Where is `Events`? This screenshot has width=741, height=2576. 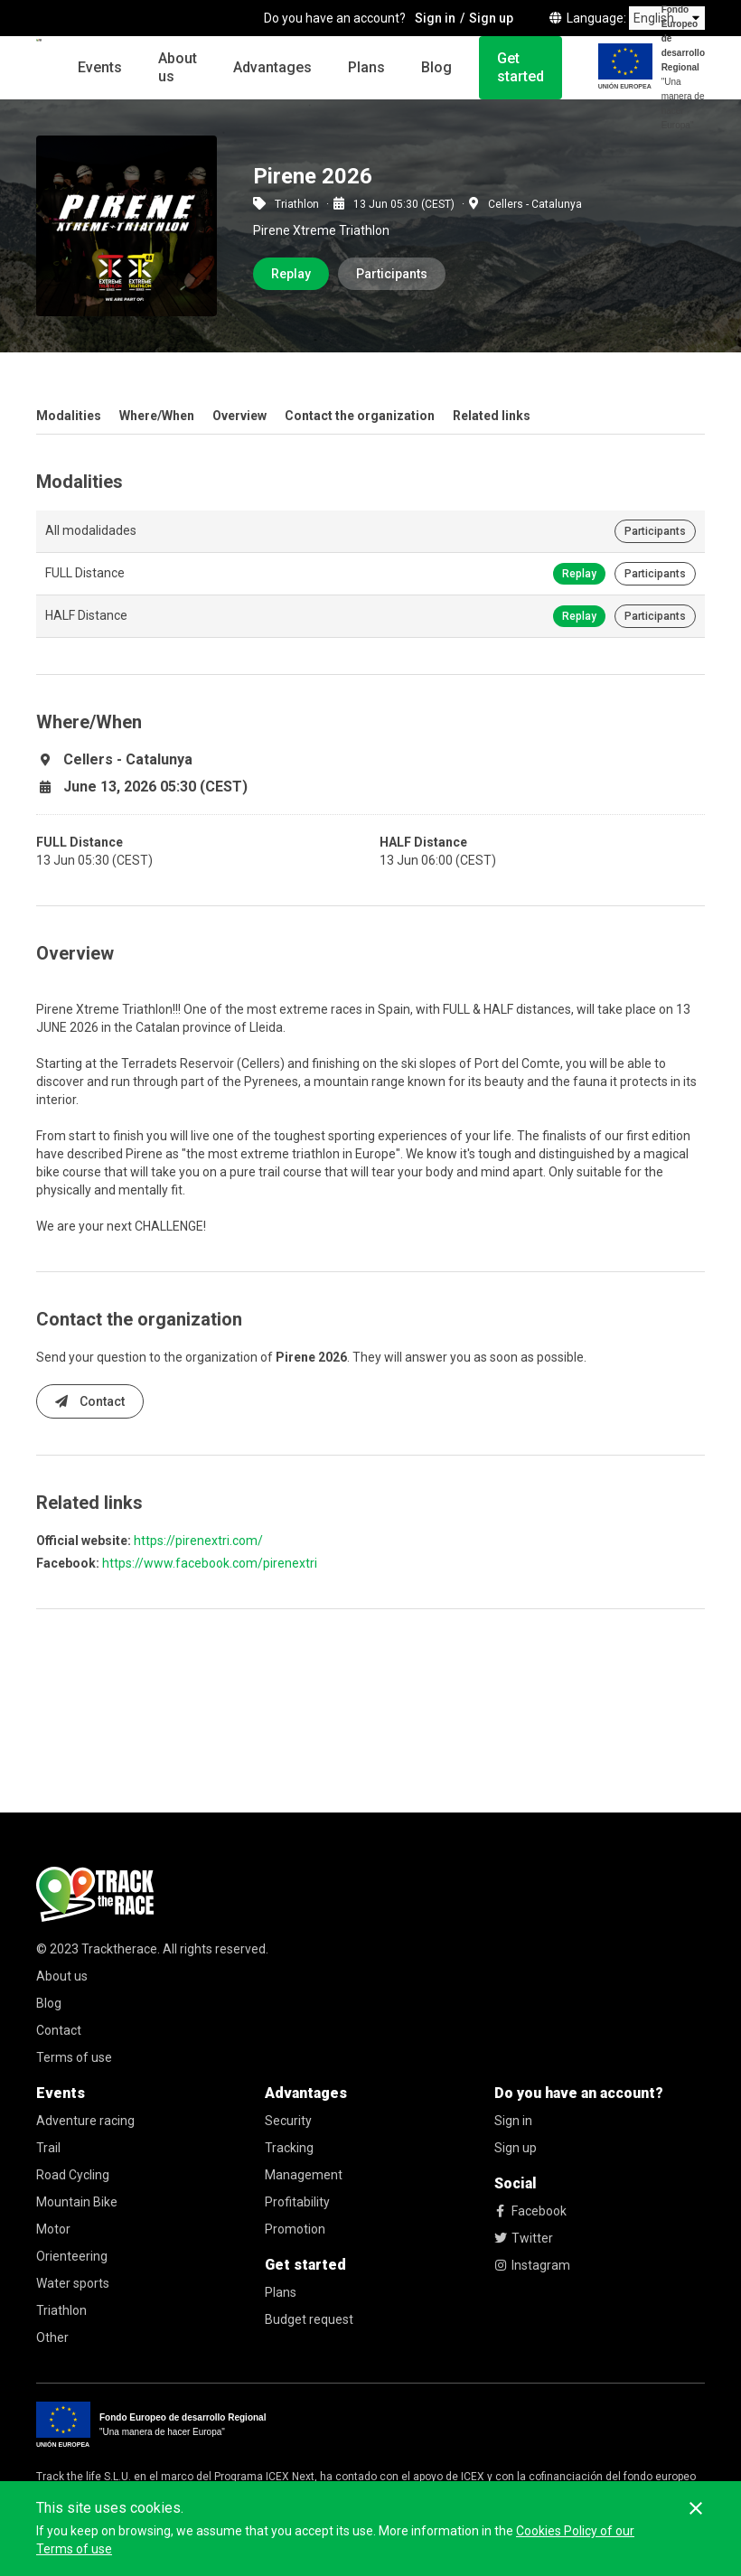
Events is located at coordinates (100, 67).